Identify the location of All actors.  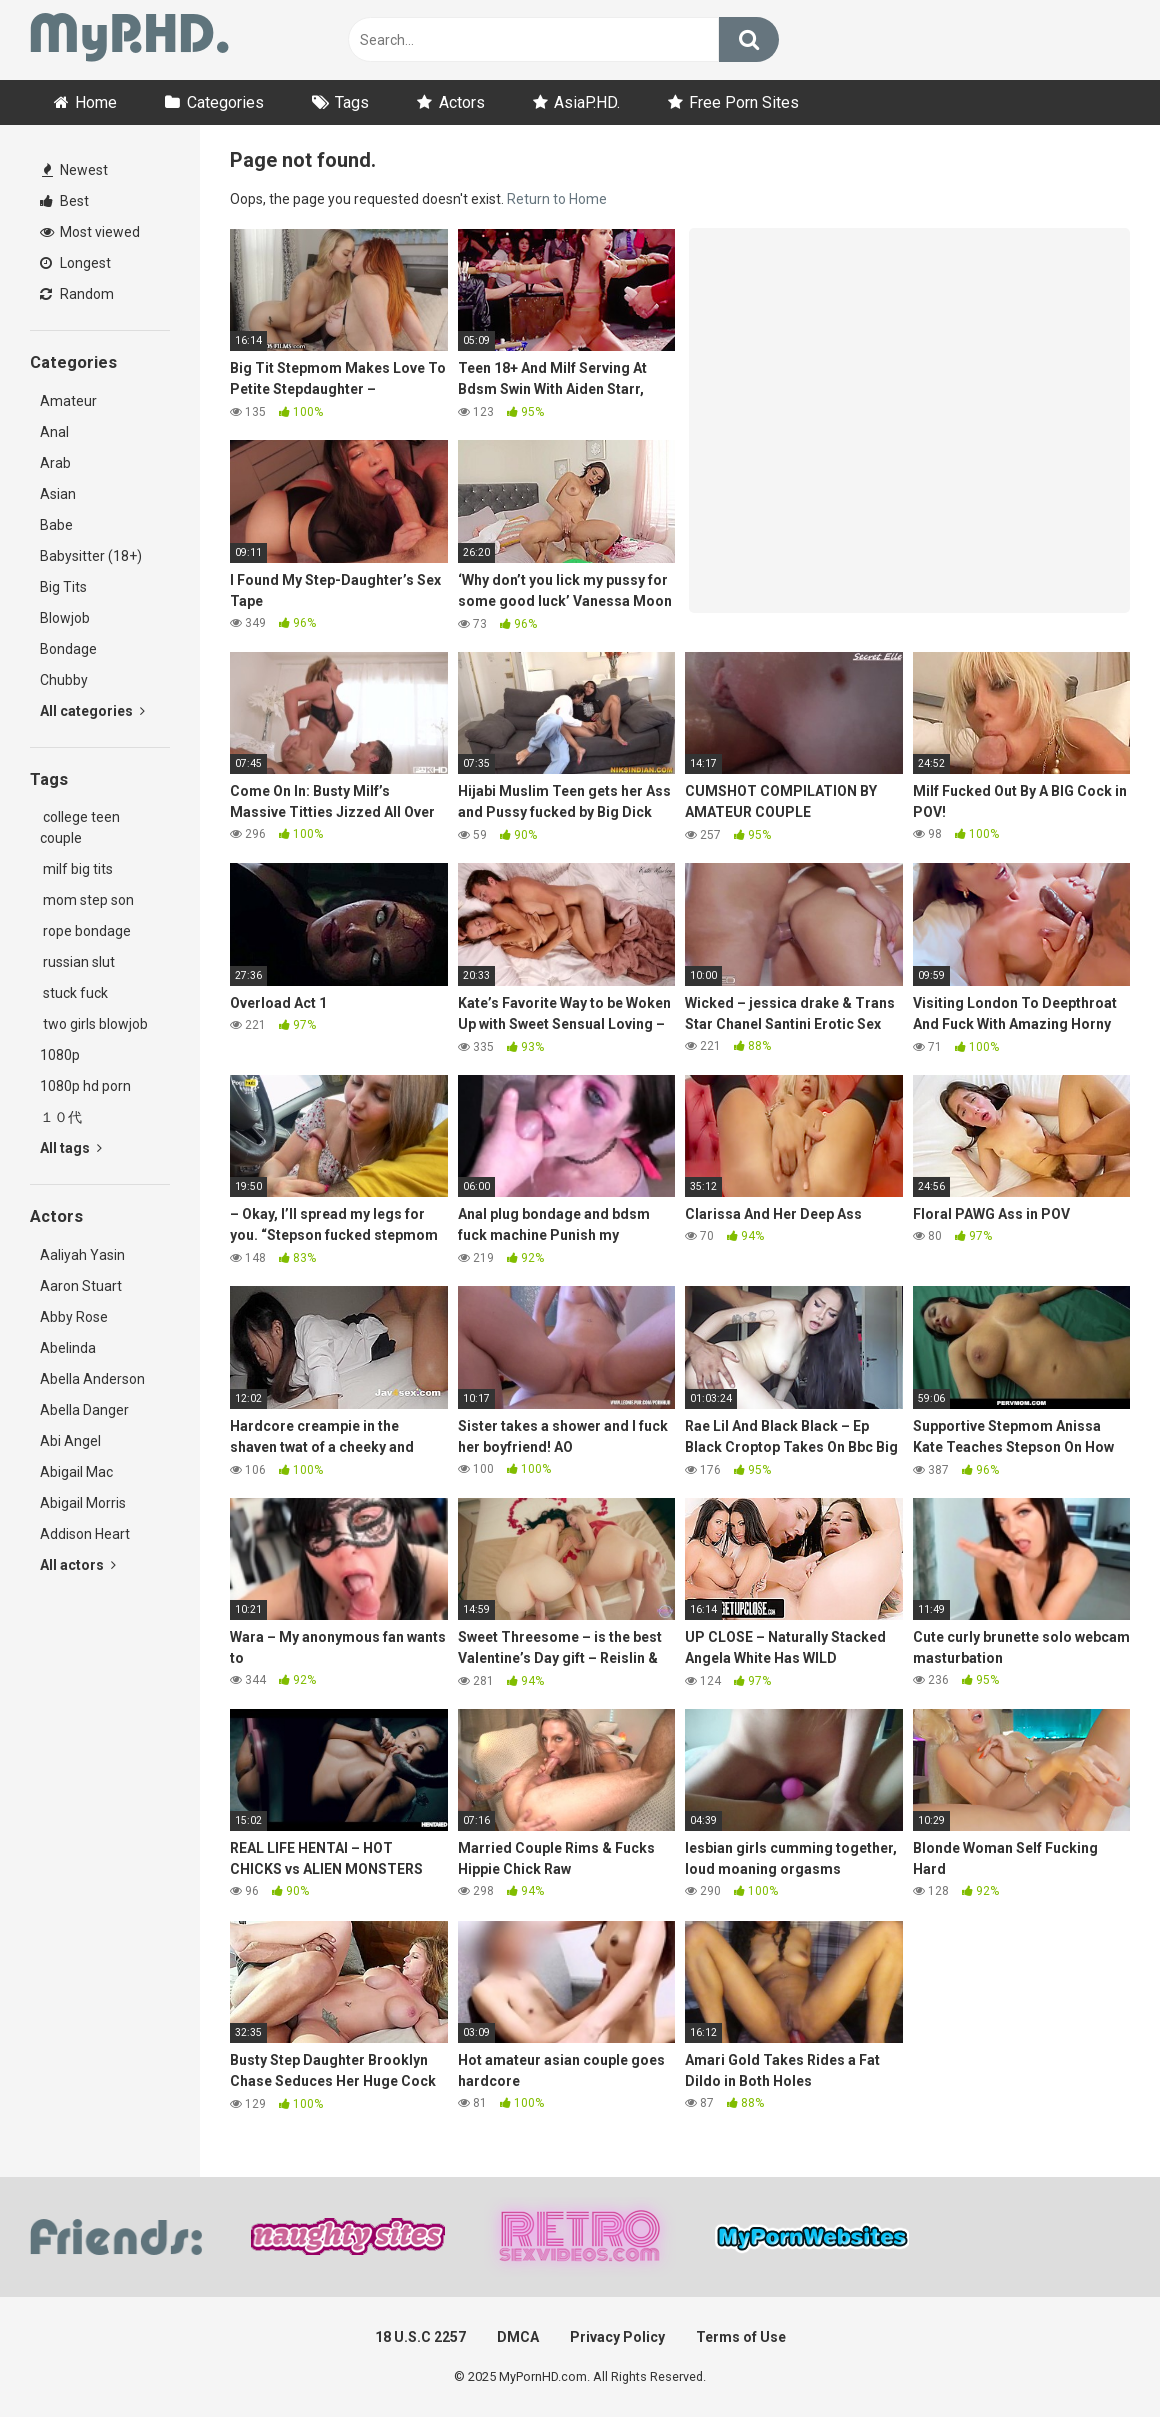
(78, 1565).